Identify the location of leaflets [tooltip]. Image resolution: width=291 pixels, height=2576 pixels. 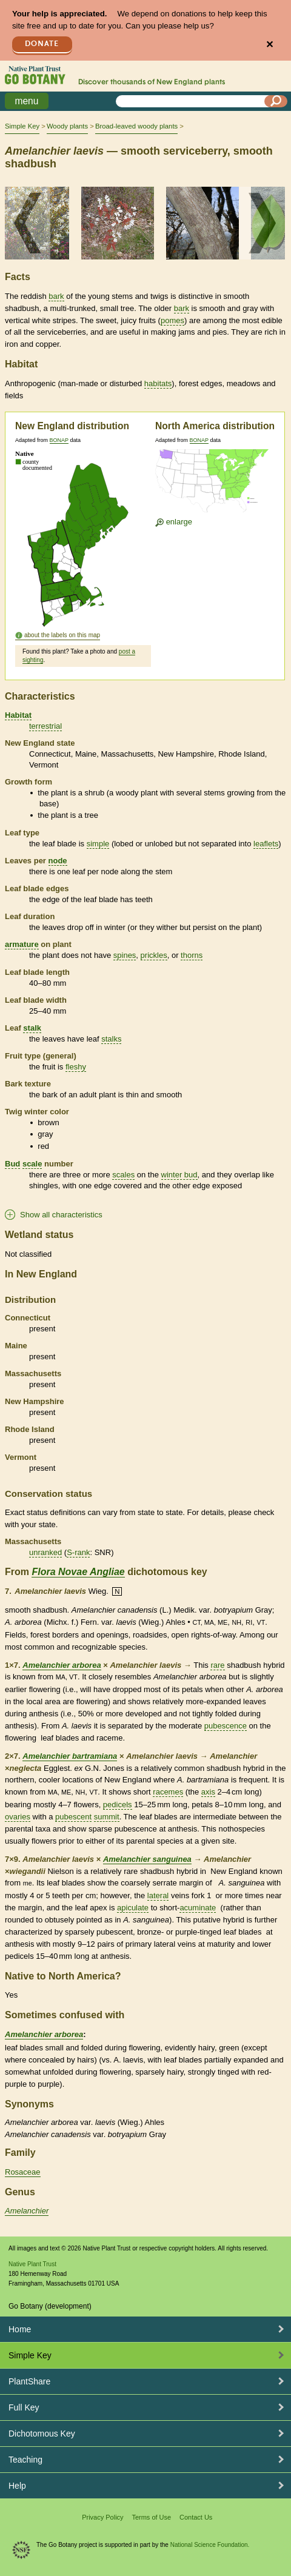
(265, 843).